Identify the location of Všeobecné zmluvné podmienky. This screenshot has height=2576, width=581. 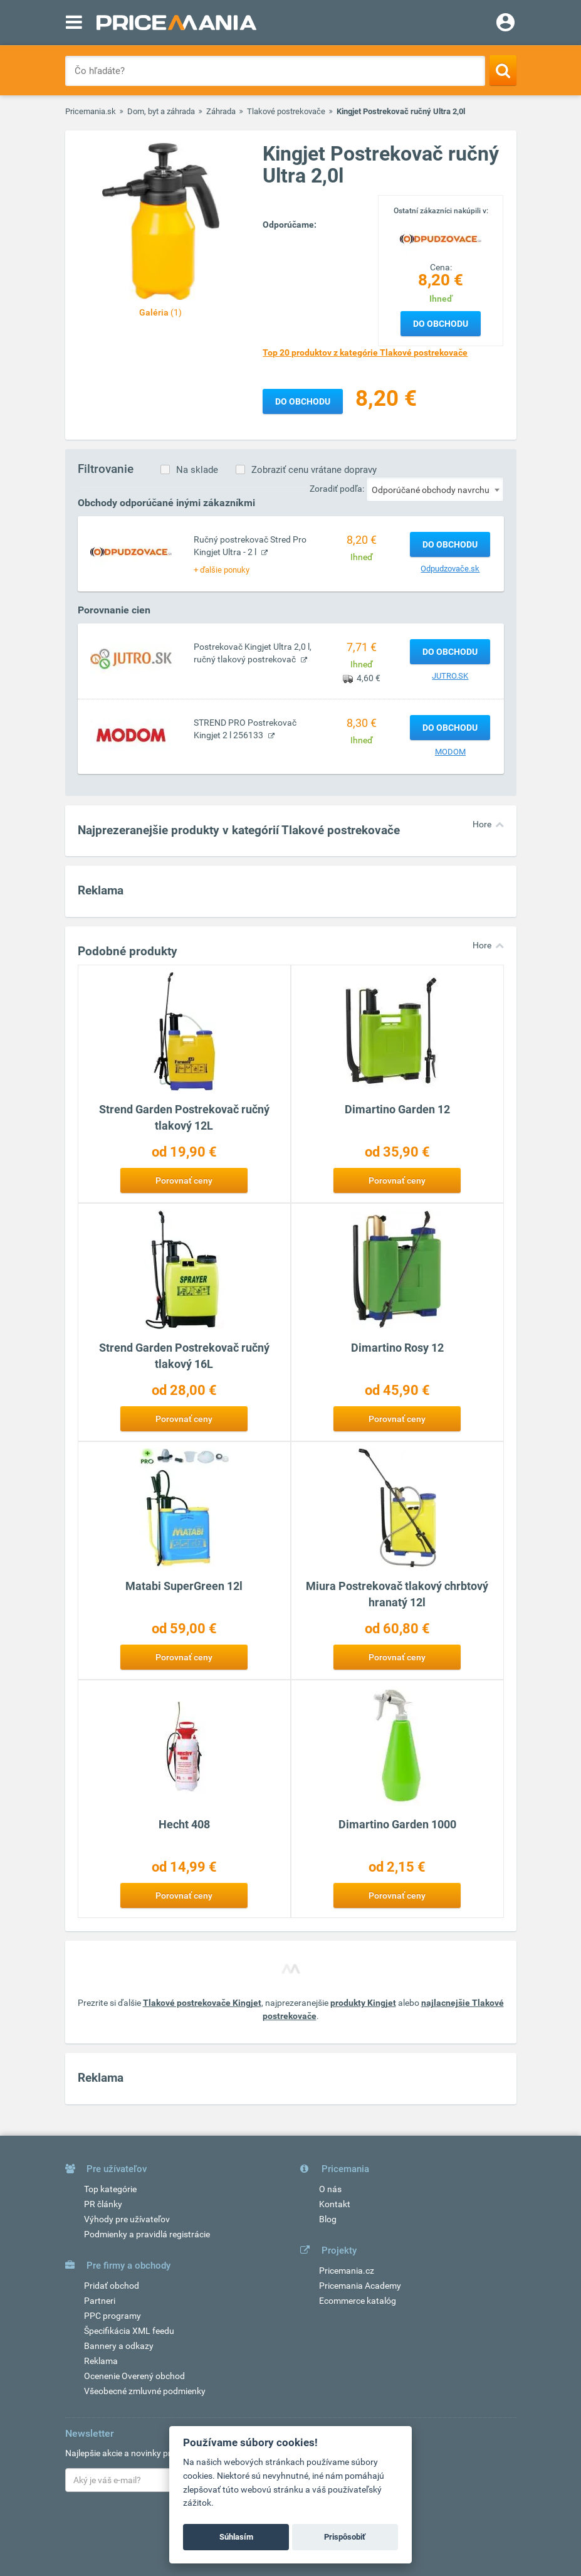
(145, 2391).